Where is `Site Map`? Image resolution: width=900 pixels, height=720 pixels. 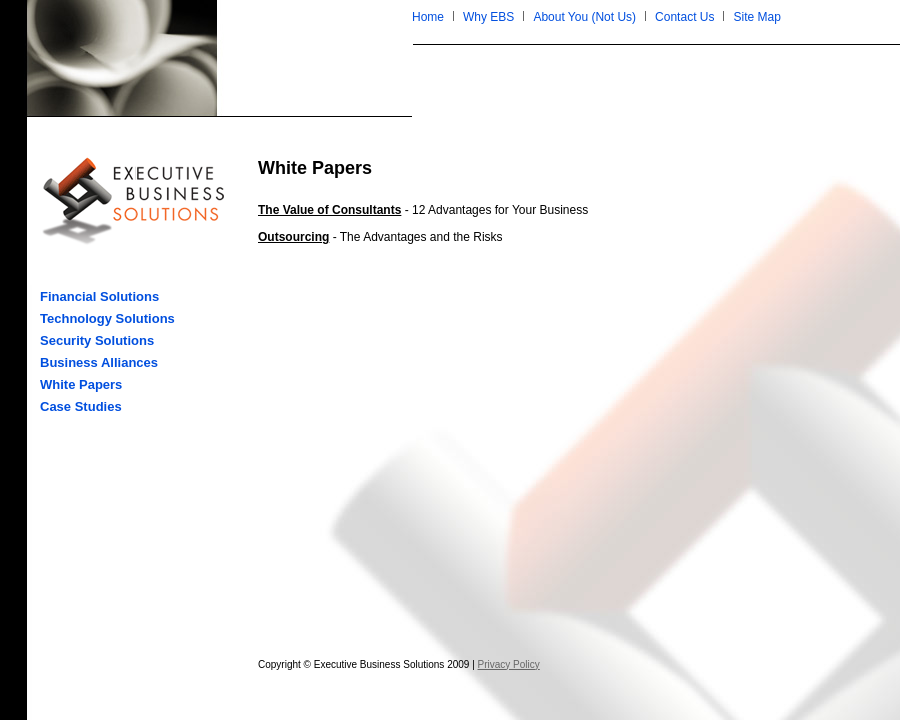
Site Map is located at coordinates (756, 17).